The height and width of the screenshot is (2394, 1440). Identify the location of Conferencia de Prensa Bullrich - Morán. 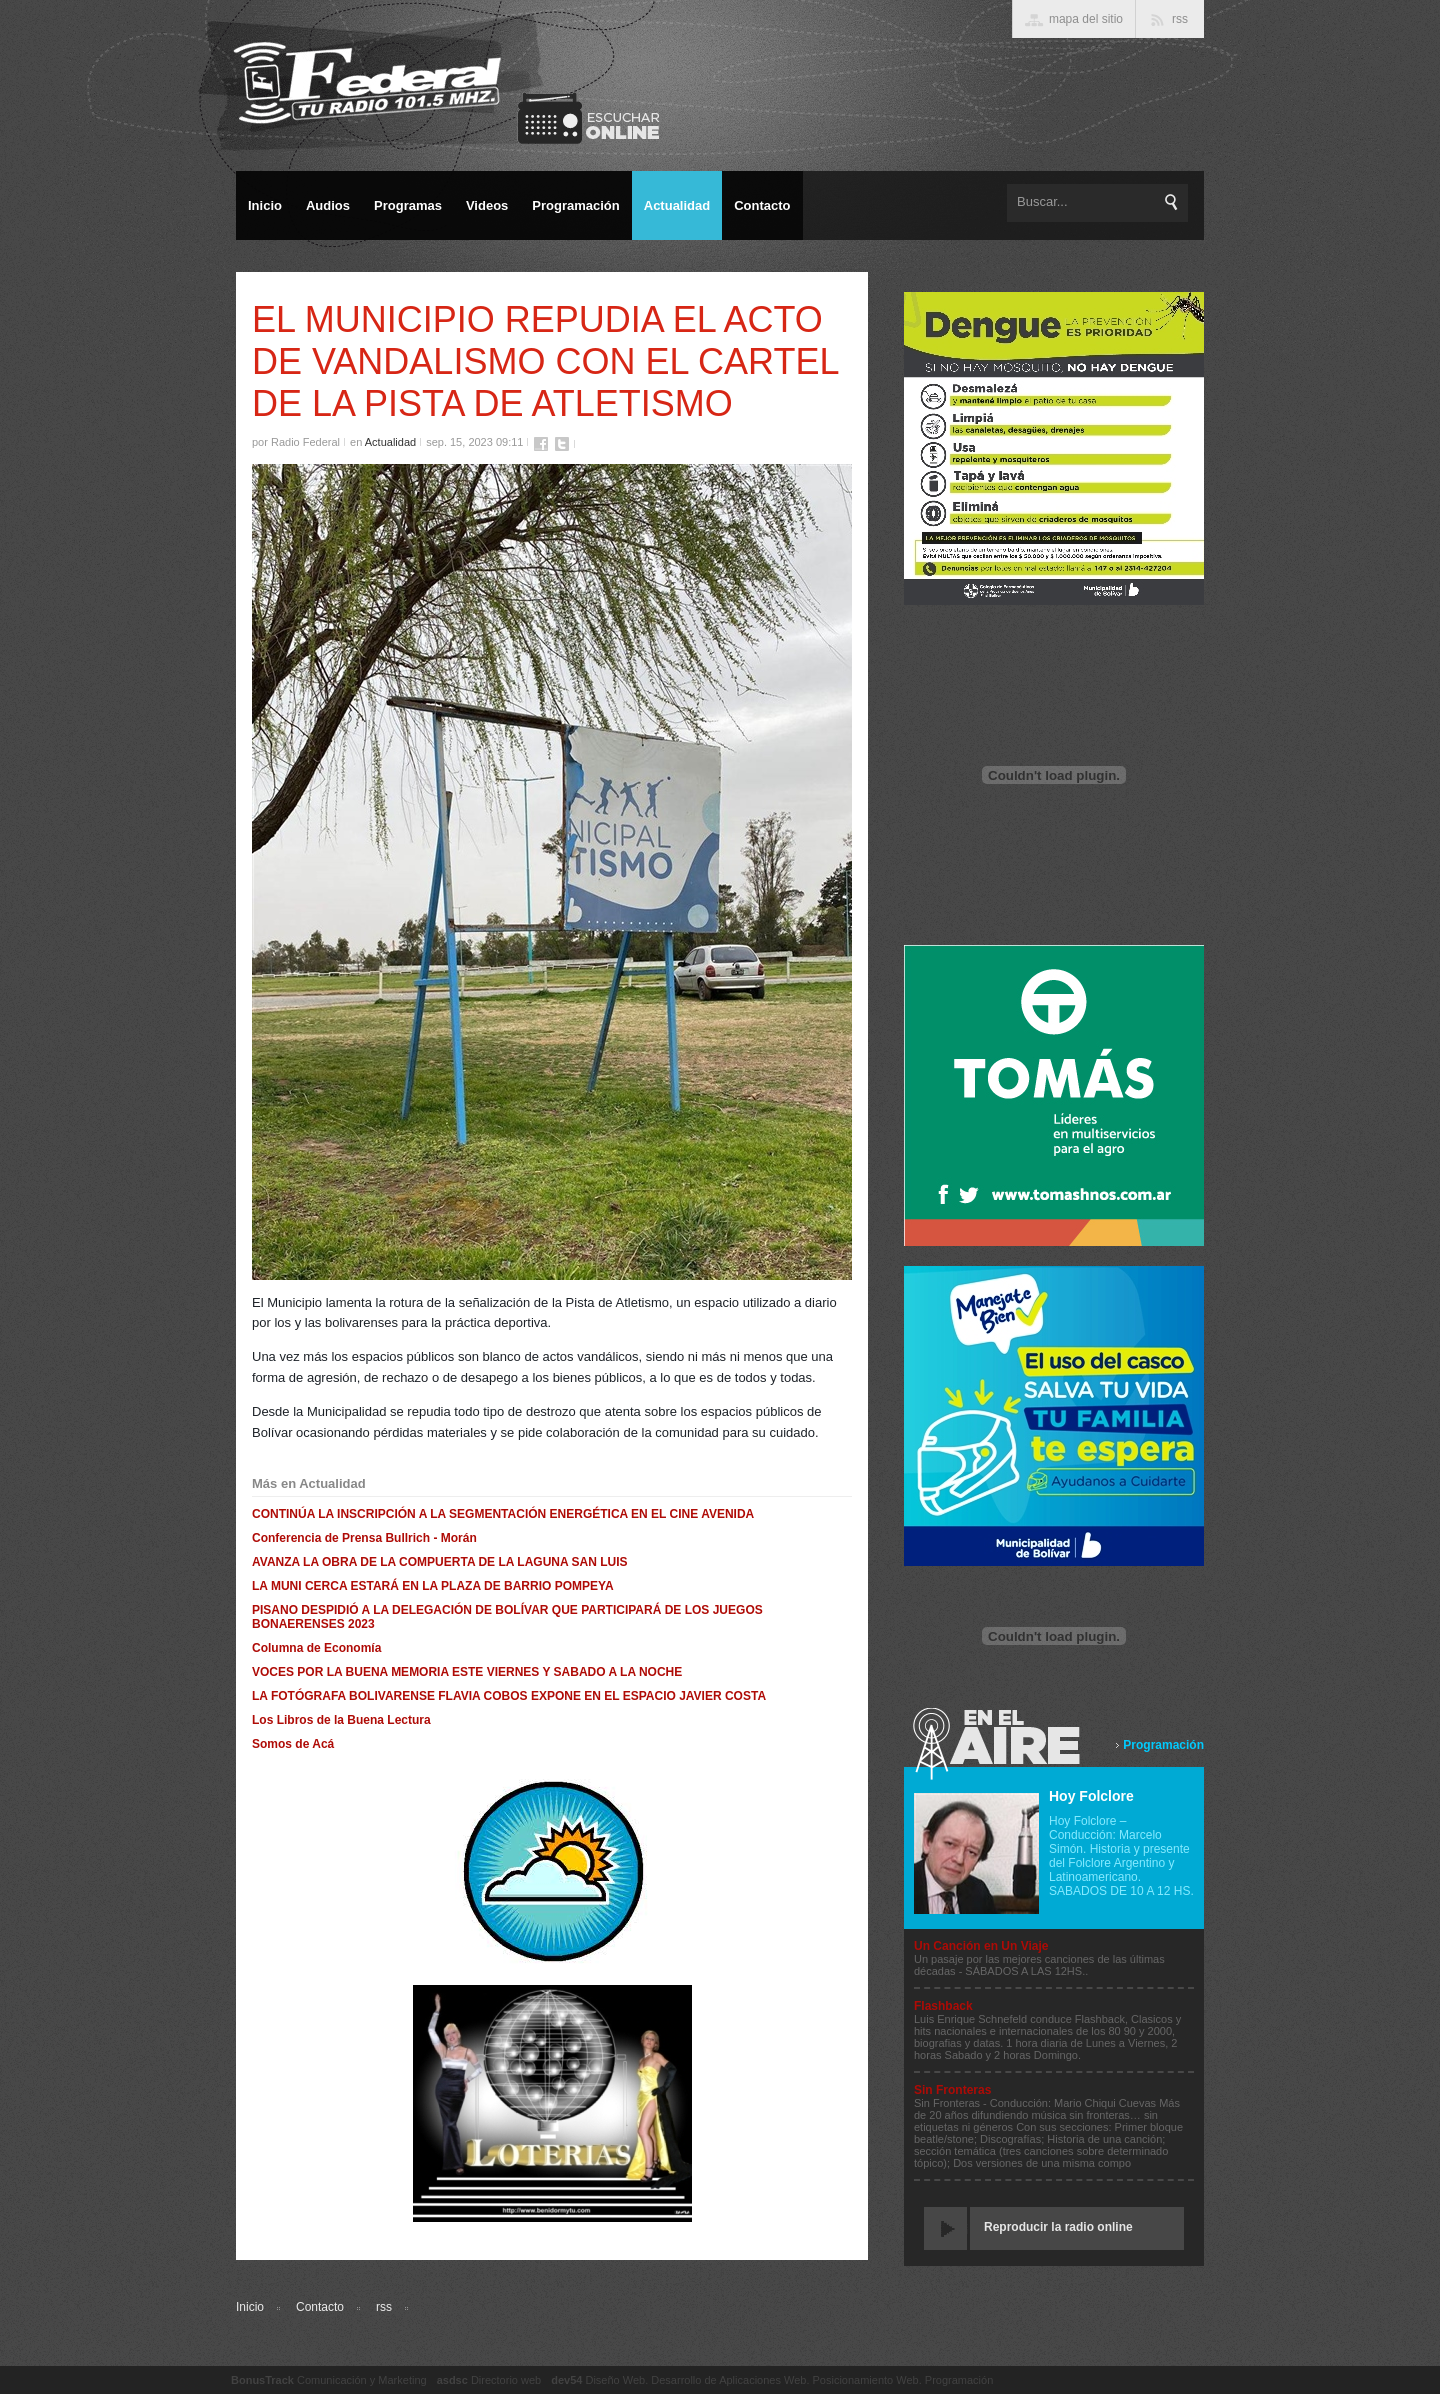
(364, 1538).